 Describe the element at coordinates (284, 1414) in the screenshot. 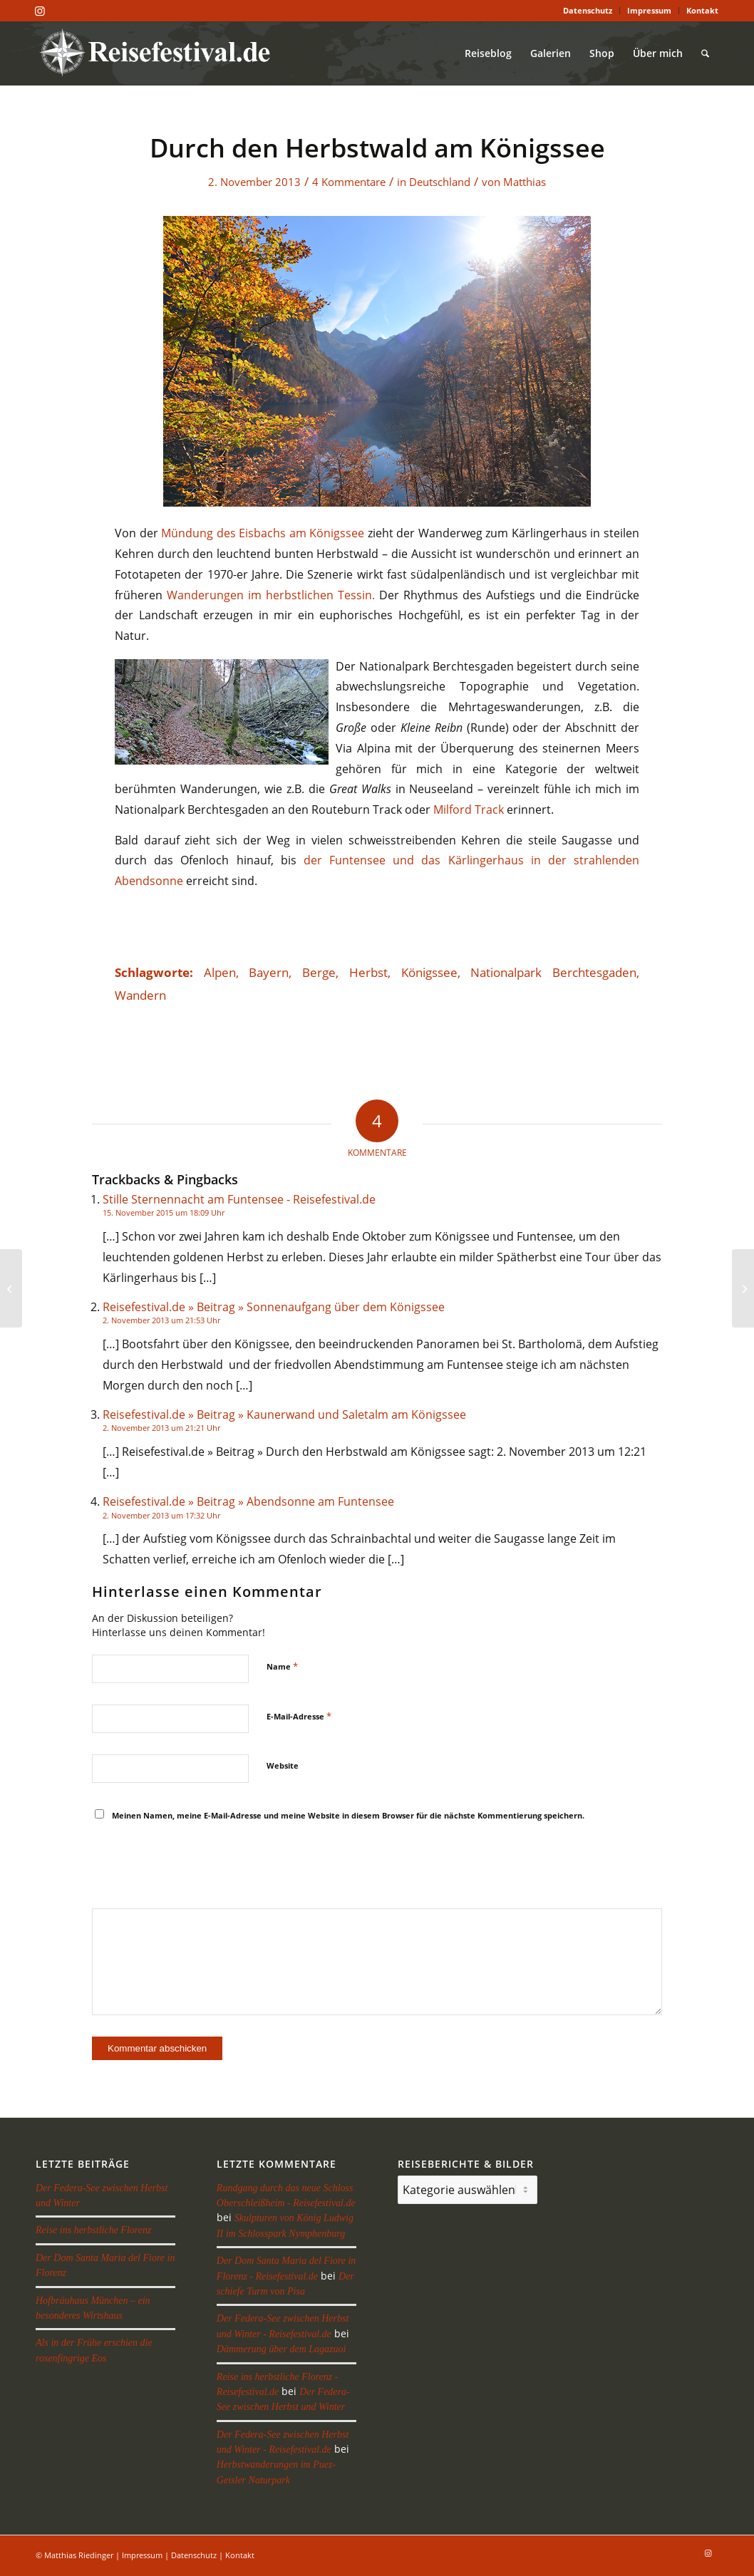

I see `Reisefestival.de » Beitrag » Kaunerwand und Saletalm am Königssee` at that location.